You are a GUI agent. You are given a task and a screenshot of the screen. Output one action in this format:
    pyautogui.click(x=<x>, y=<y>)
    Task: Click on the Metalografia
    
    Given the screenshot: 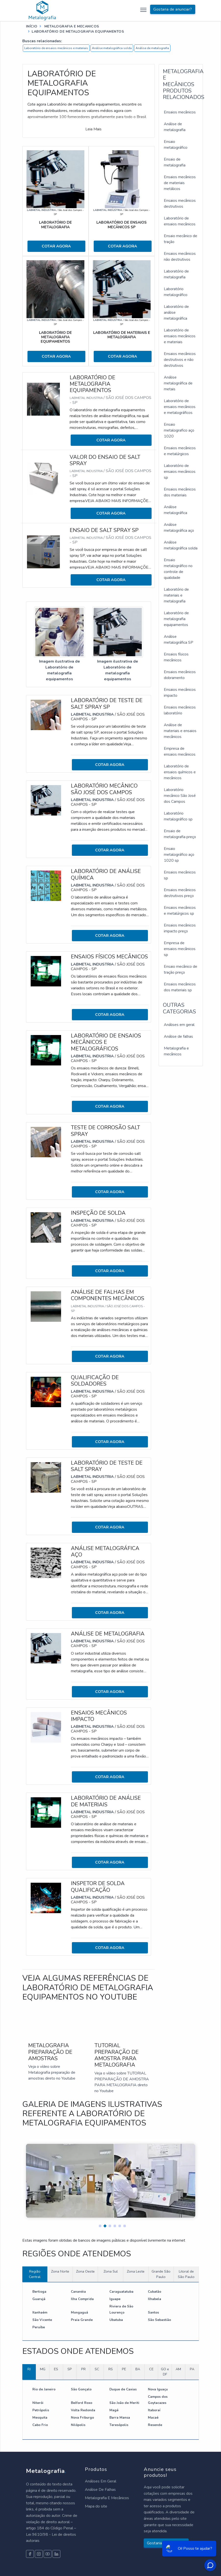 What is the action you would take?
    pyautogui.click(x=46, y=2471)
    